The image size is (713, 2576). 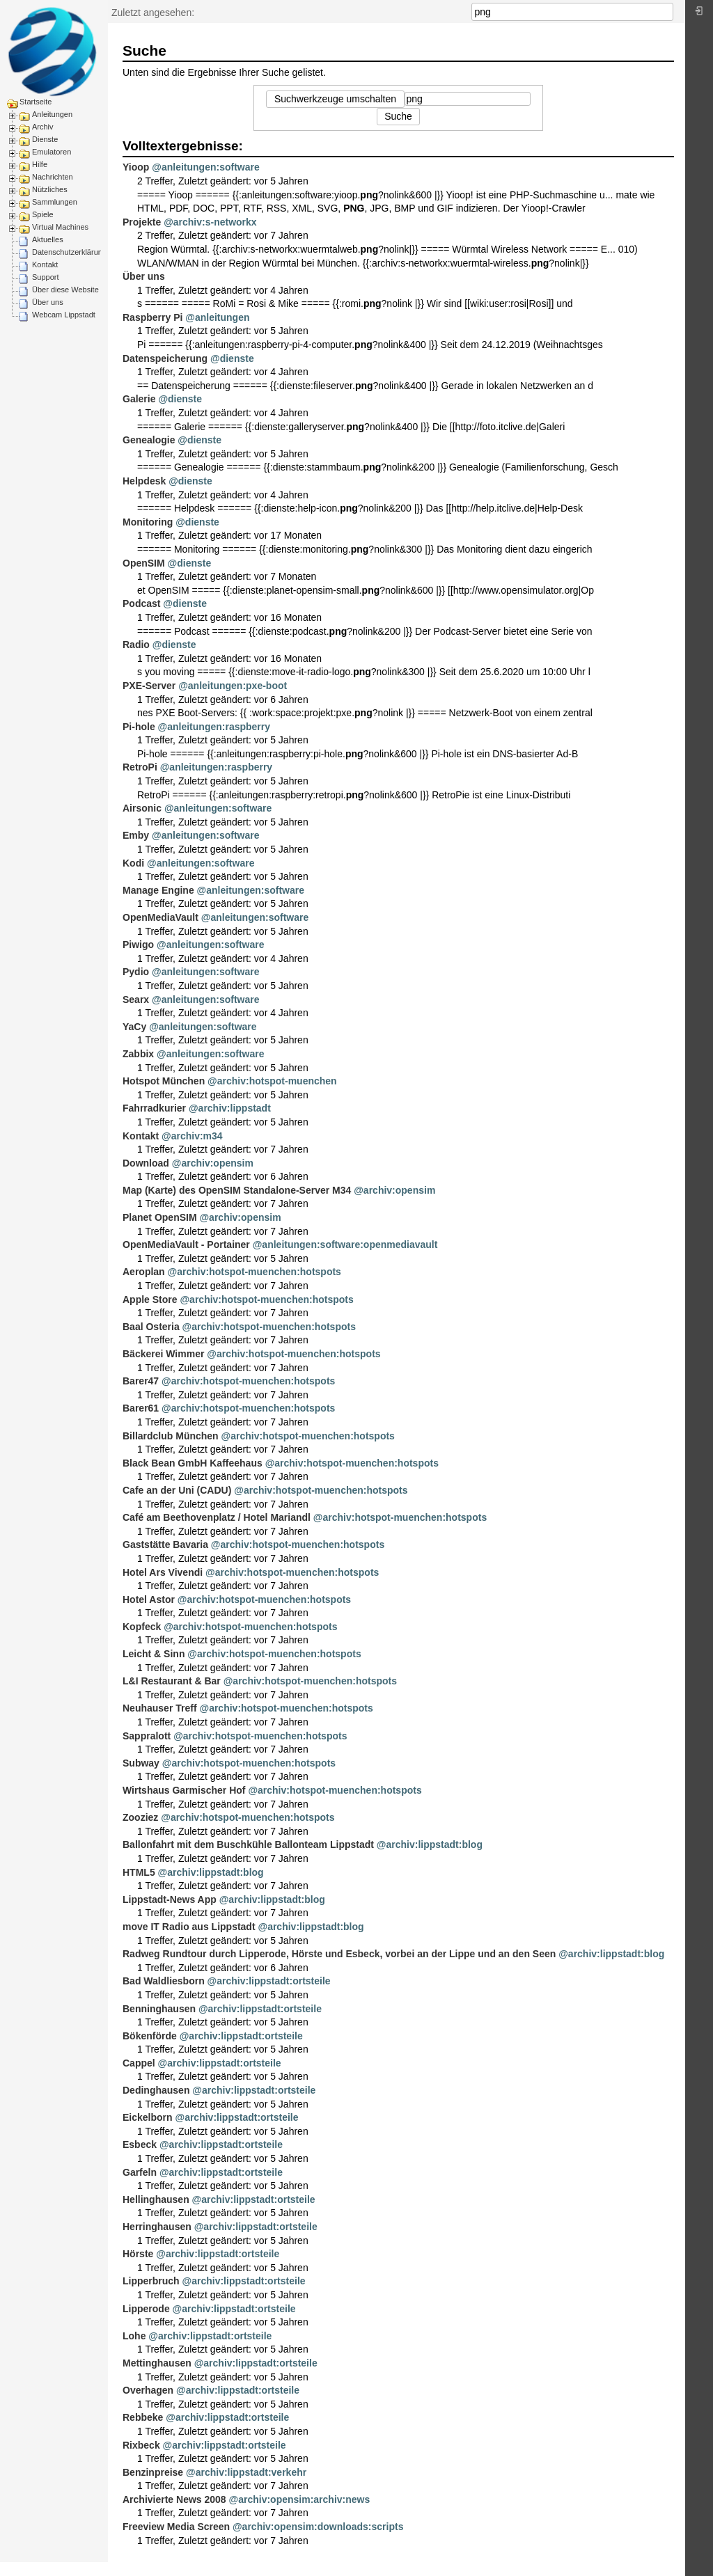 I want to click on @archiv:m34, so click(x=192, y=1135).